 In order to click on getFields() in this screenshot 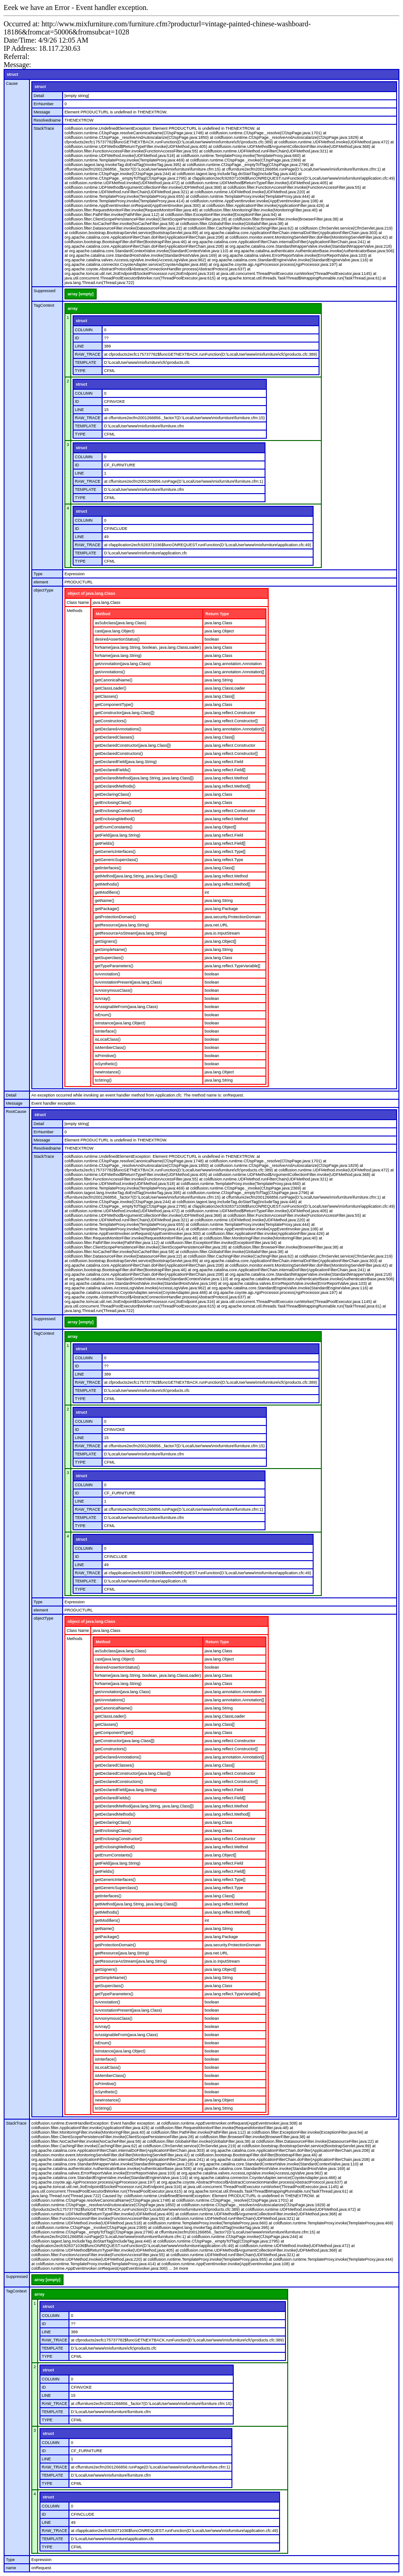, I will do `click(104, 843)`.